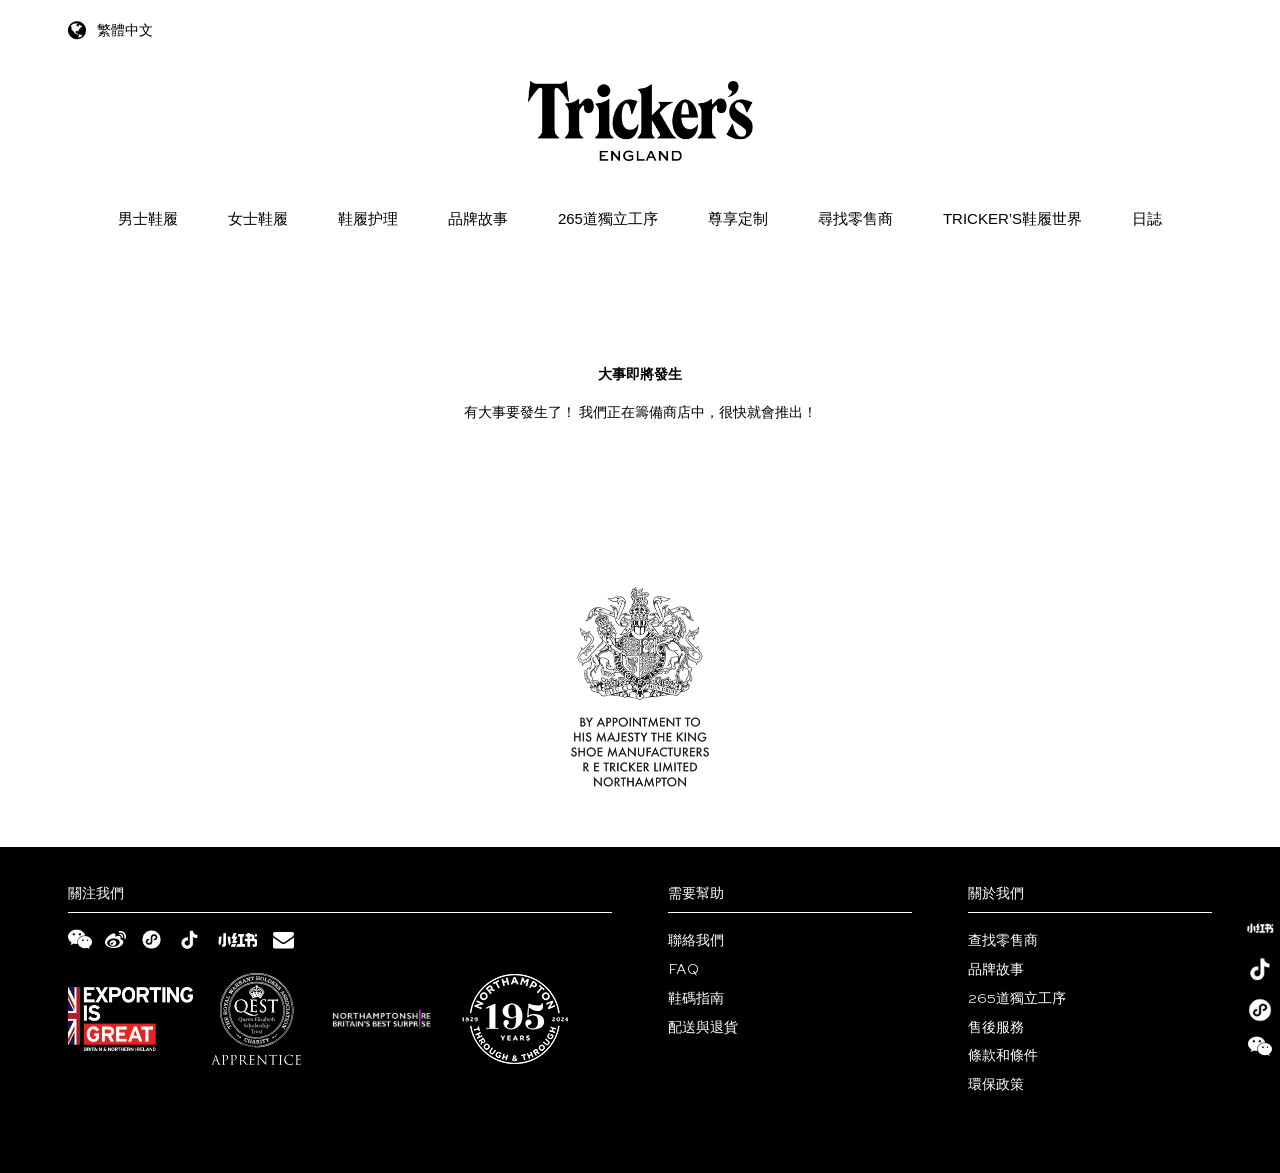 The image size is (1280, 1173). I want to click on 查找零售商, so click(1003, 941).